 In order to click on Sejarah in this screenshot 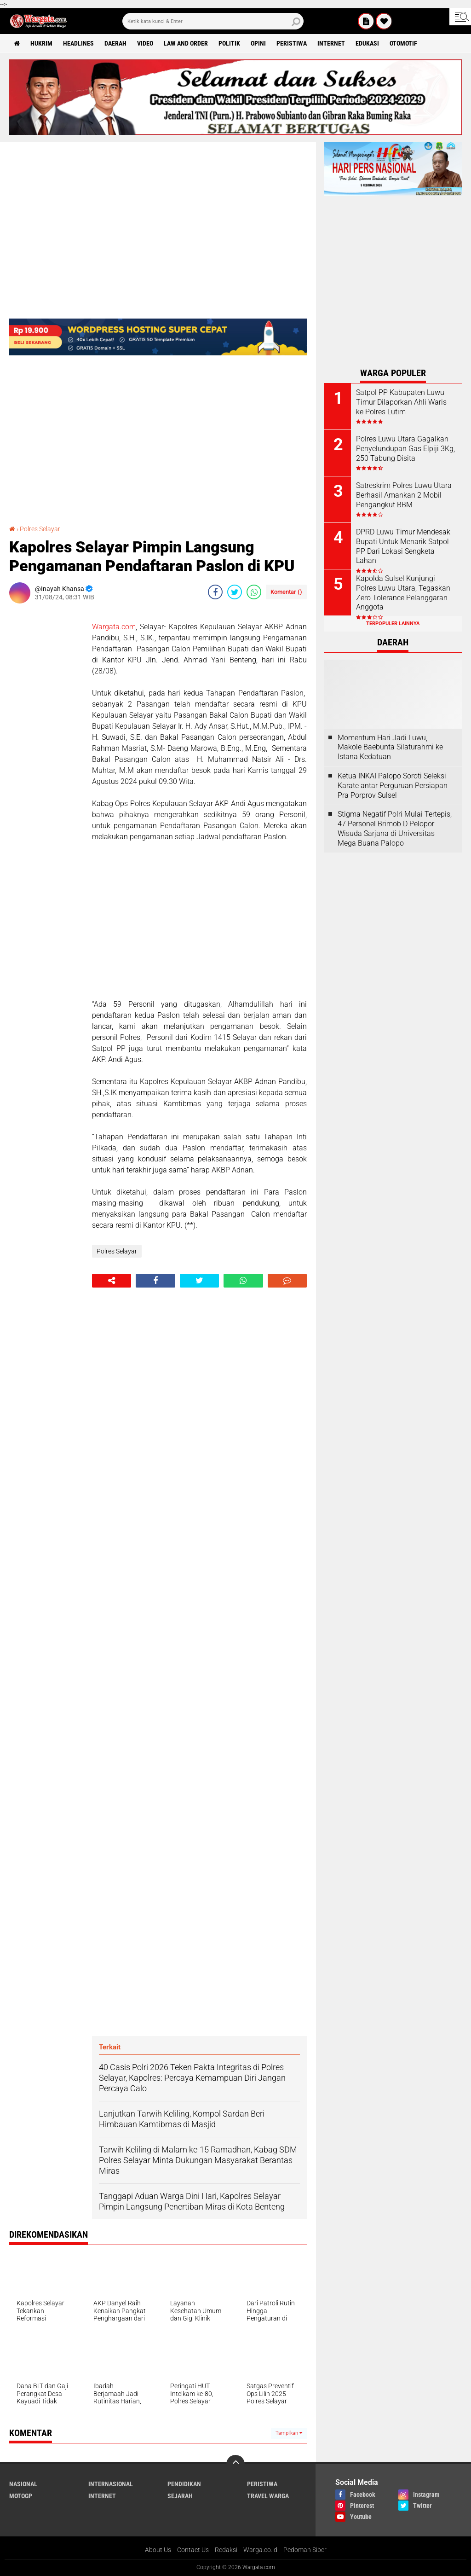, I will do `click(180, 2496)`.